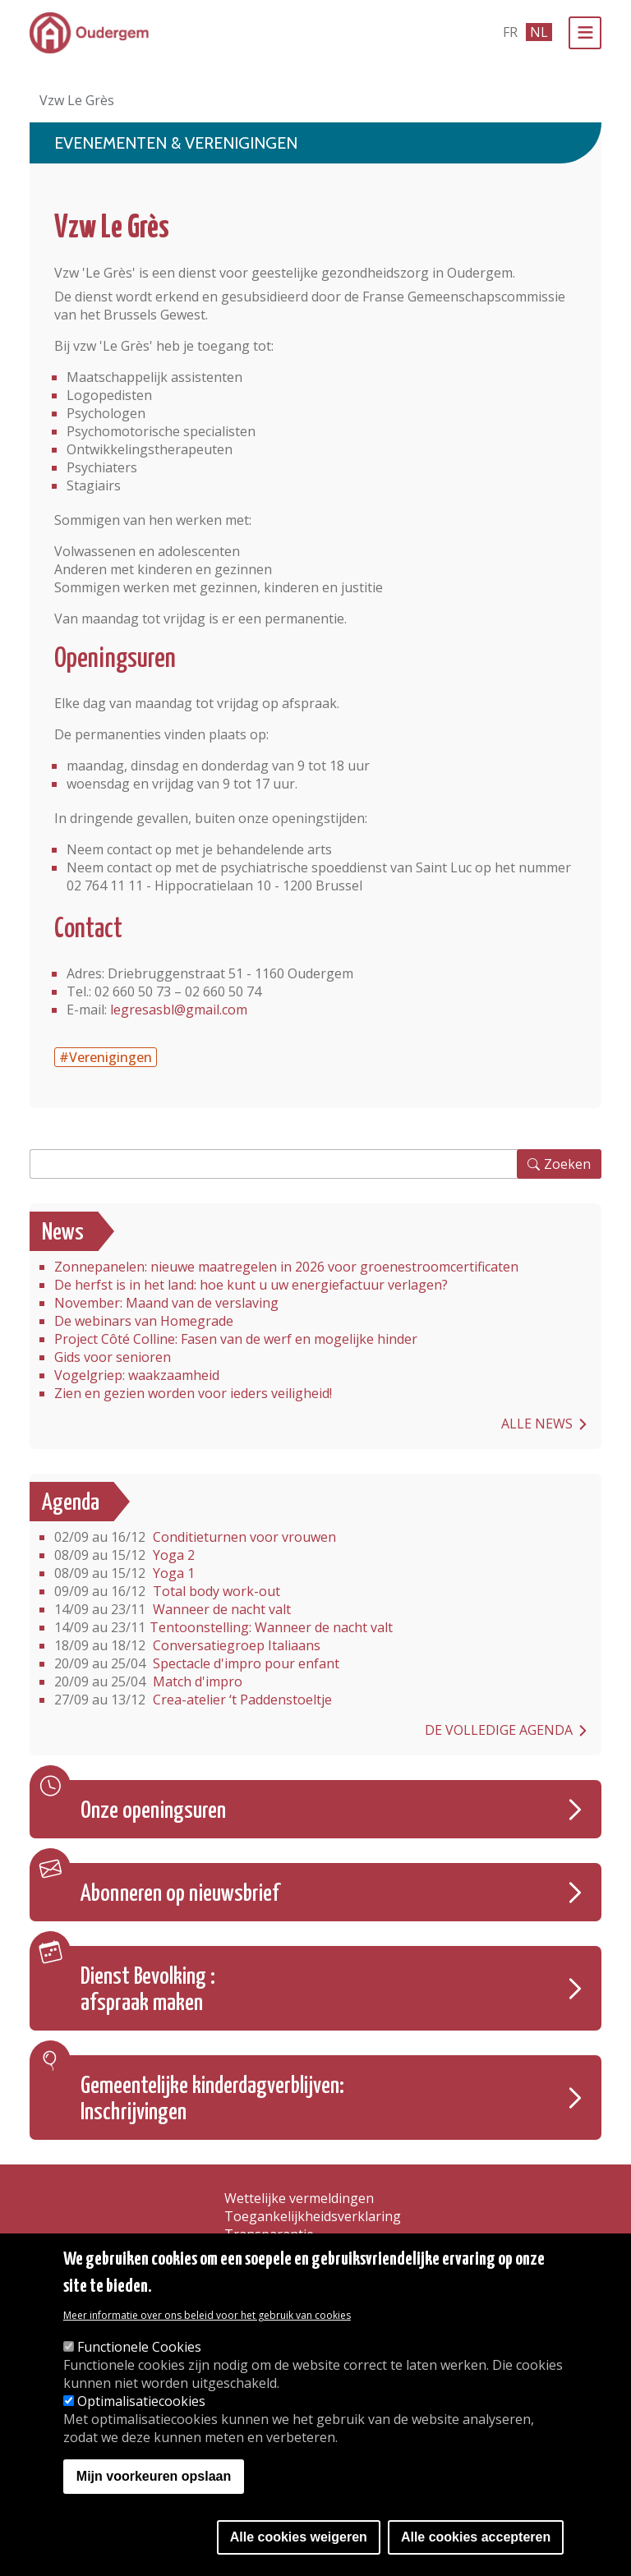 The image size is (631, 2576). What do you see at coordinates (148, 1990) in the screenshot?
I see `Dienst Bevolking : afspraak maken` at bounding box center [148, 1990].